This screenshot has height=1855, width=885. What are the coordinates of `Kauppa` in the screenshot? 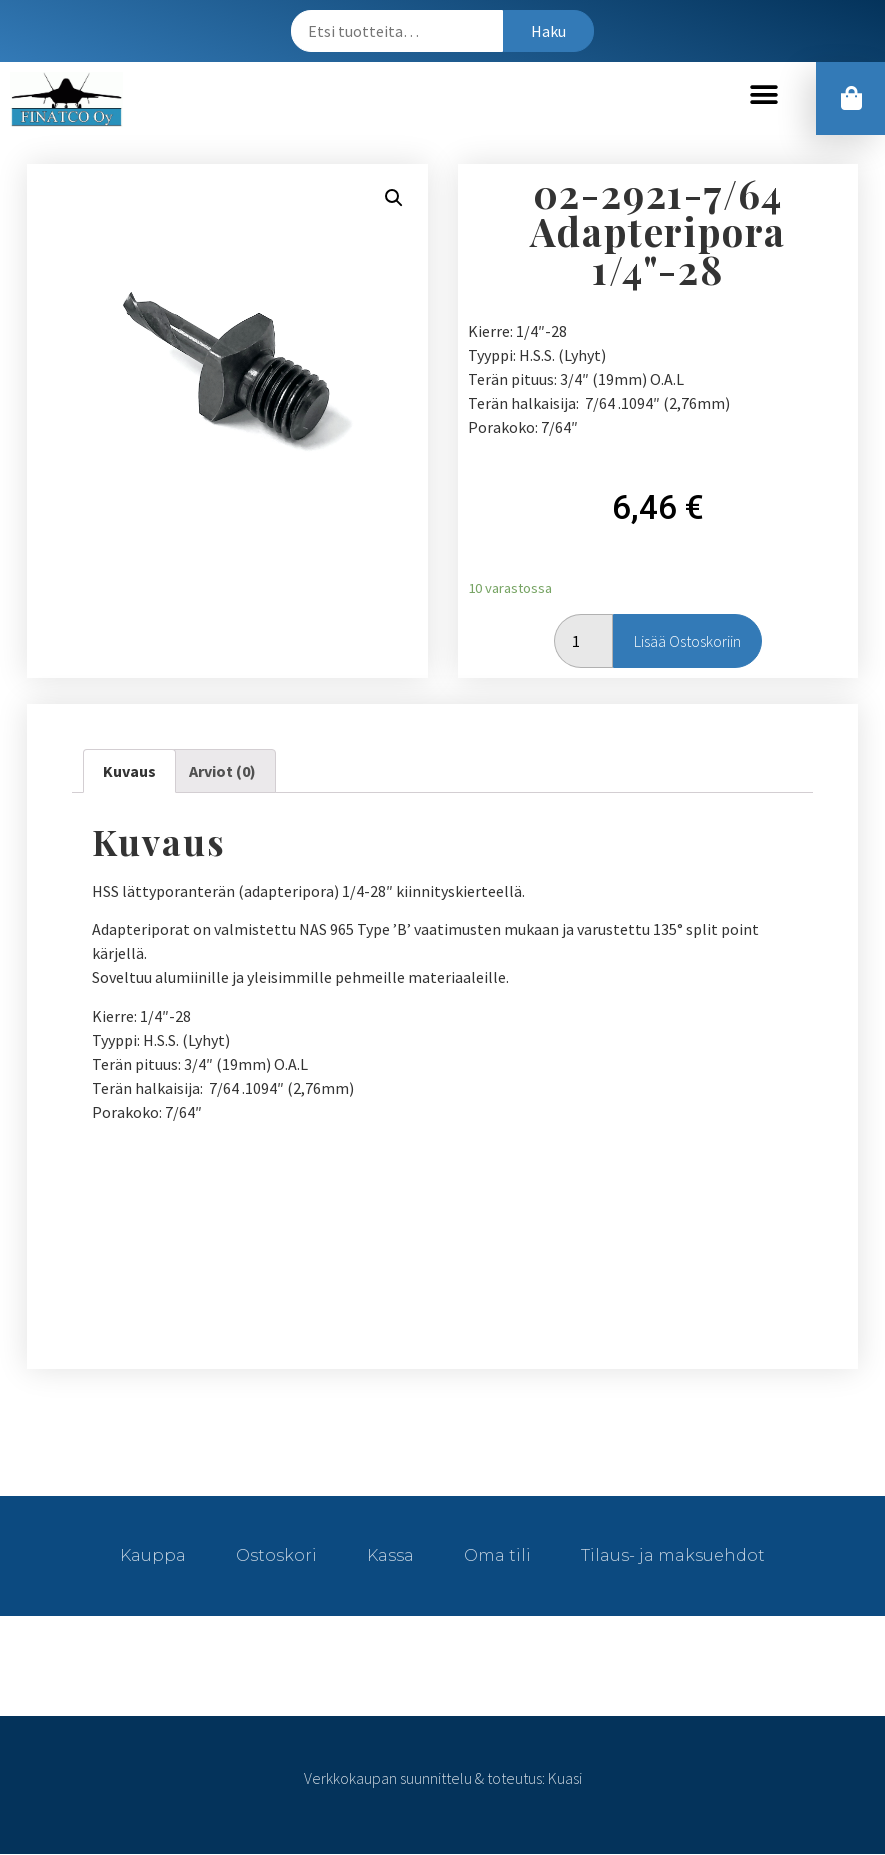 It's located at (153, 1556).